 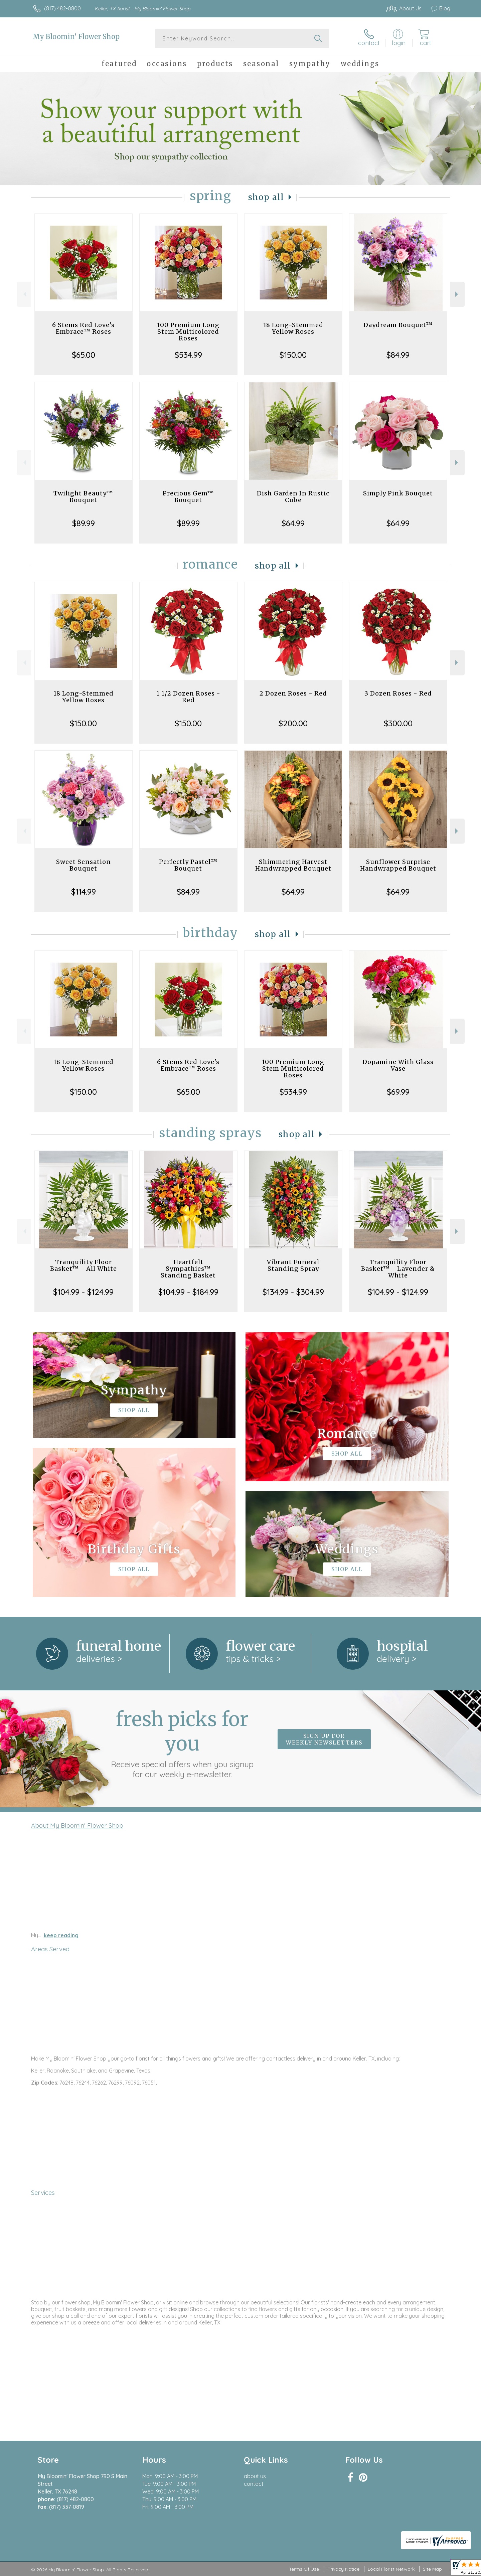 What do you see at coordinates (83, 496) in the screenshot?
I see `Twilight Beauty™ Bouquet` at bounding box center [83, 496].